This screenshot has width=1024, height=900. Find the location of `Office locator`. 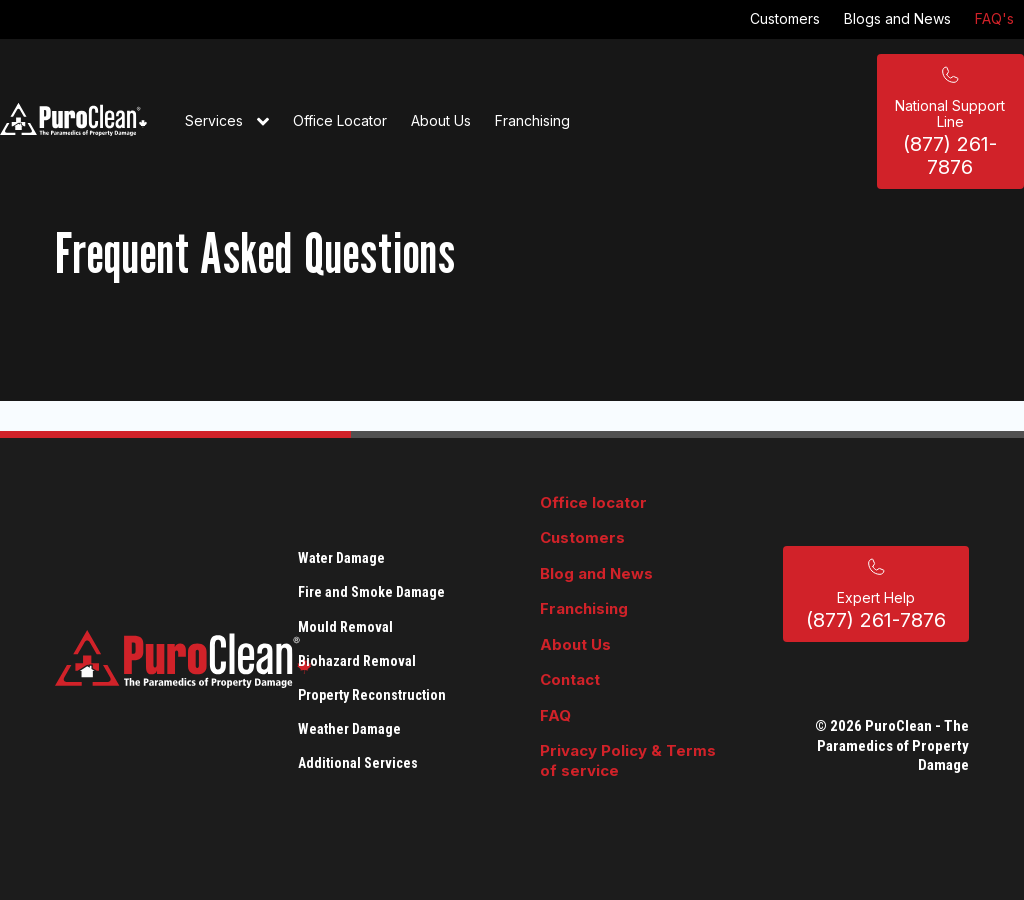

Office locator is located at coordinates (593, 502).